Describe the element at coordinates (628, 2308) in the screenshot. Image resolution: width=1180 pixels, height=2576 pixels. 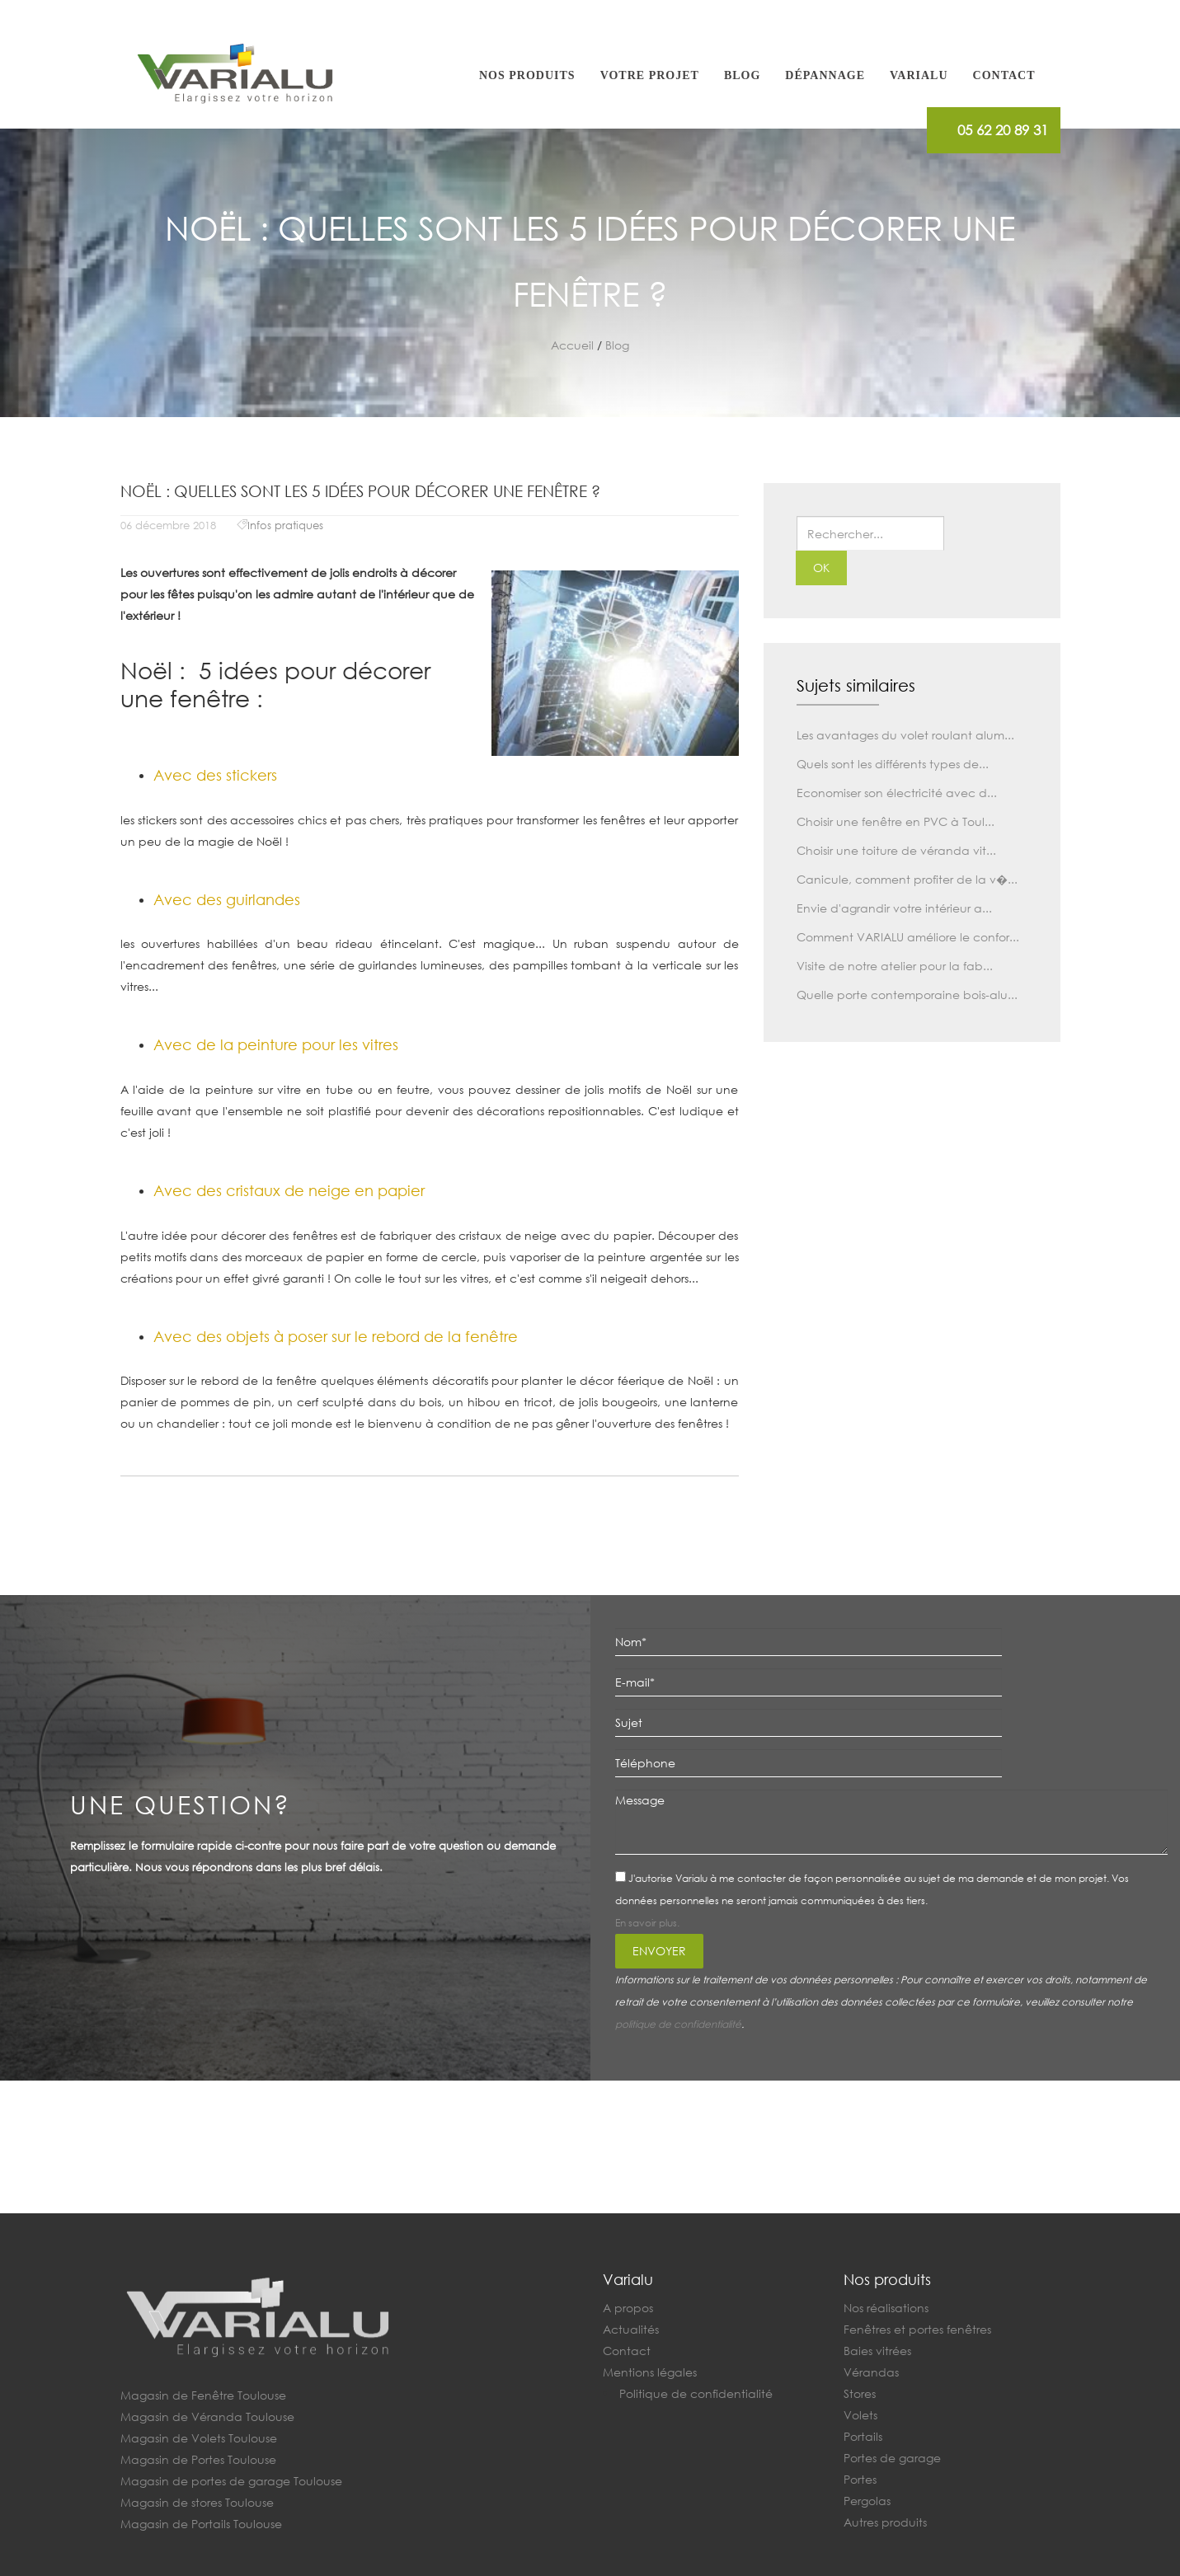
I see `A propos` at that location.